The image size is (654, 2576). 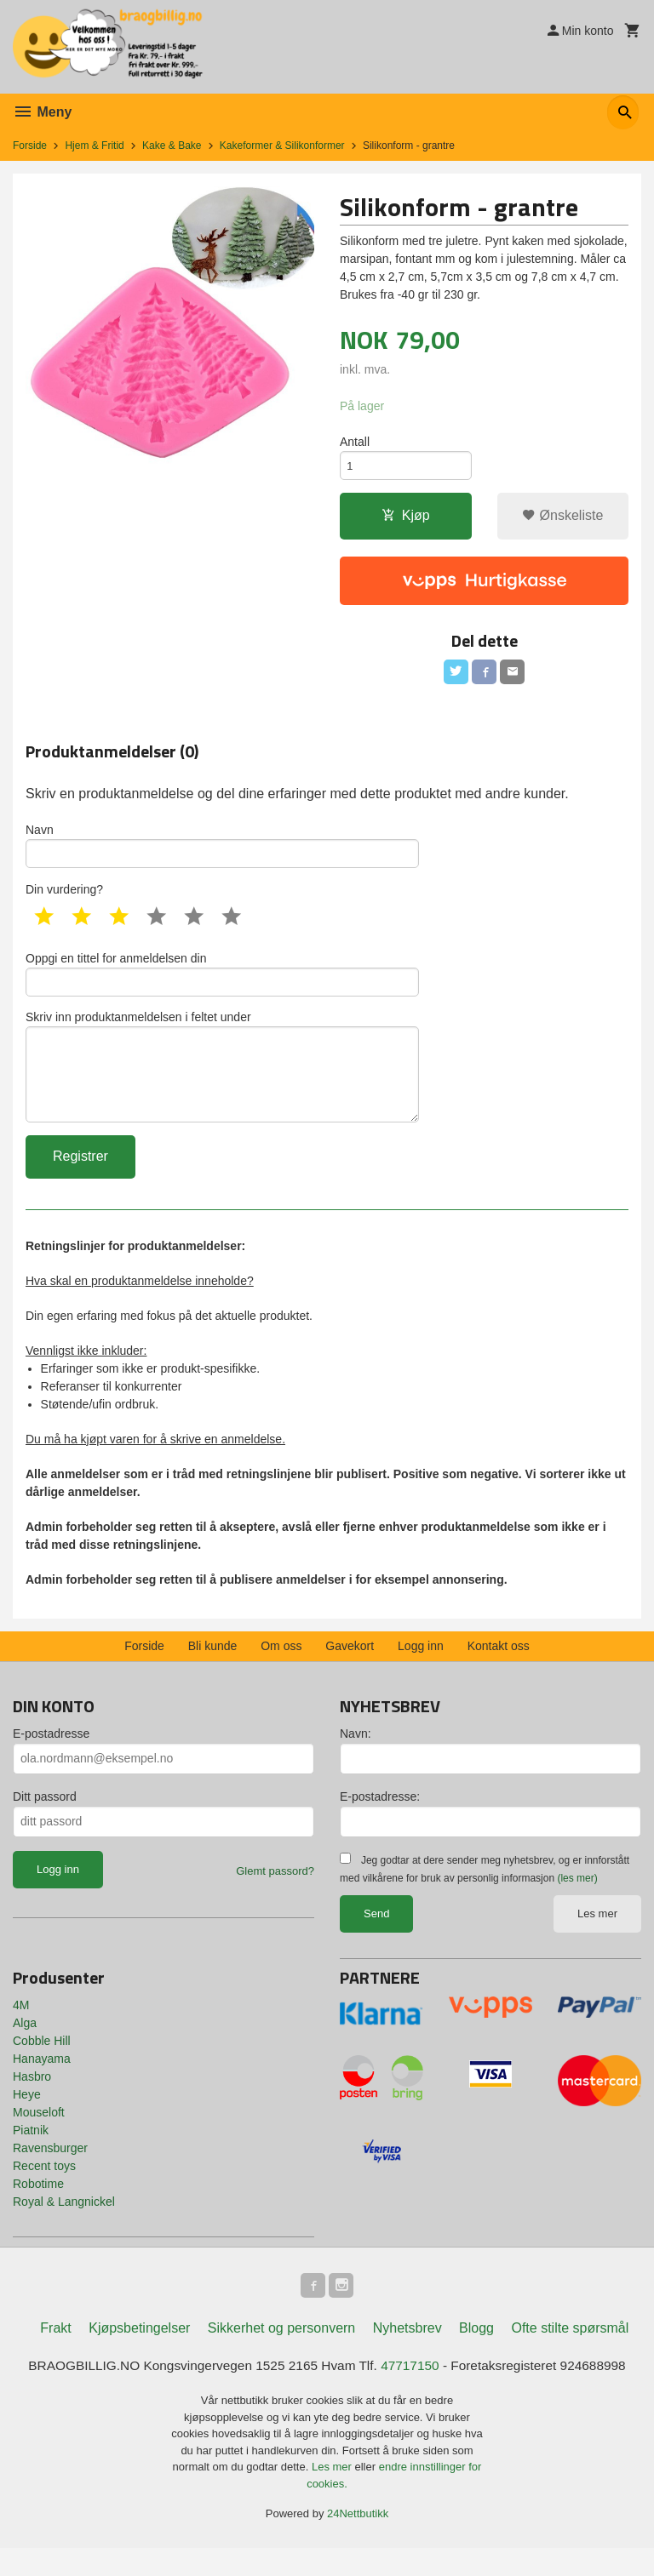 I want to click on Bli kunde, so click(x=213, y=1670).